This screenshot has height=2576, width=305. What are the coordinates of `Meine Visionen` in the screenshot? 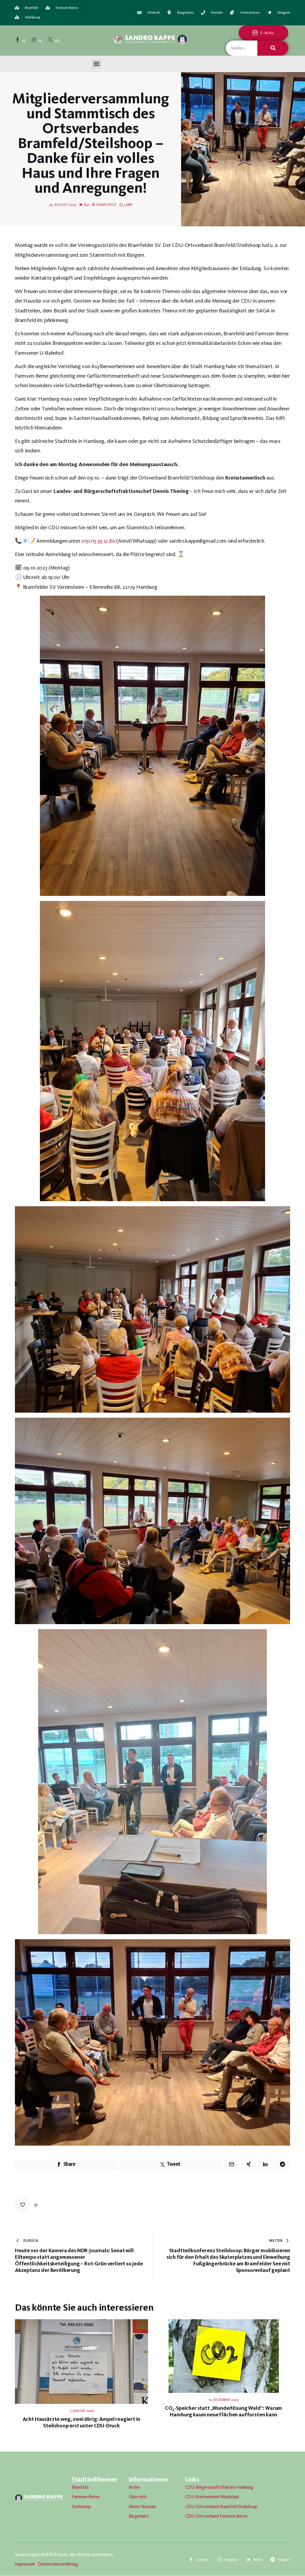 It's located at (142, 2506).